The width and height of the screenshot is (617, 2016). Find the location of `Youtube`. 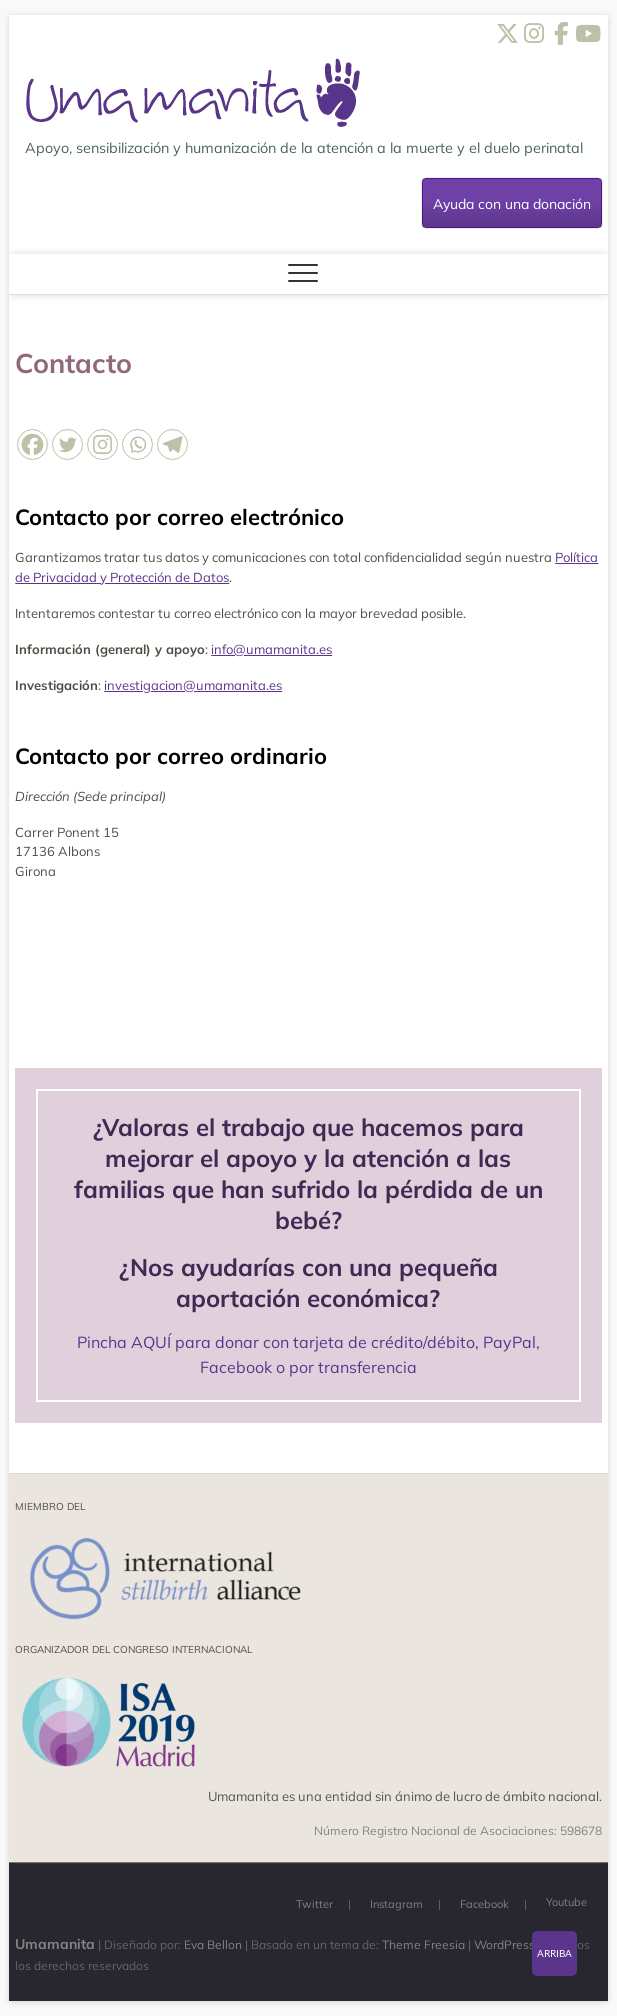

Youtube is located at coordinates (566, 1902).